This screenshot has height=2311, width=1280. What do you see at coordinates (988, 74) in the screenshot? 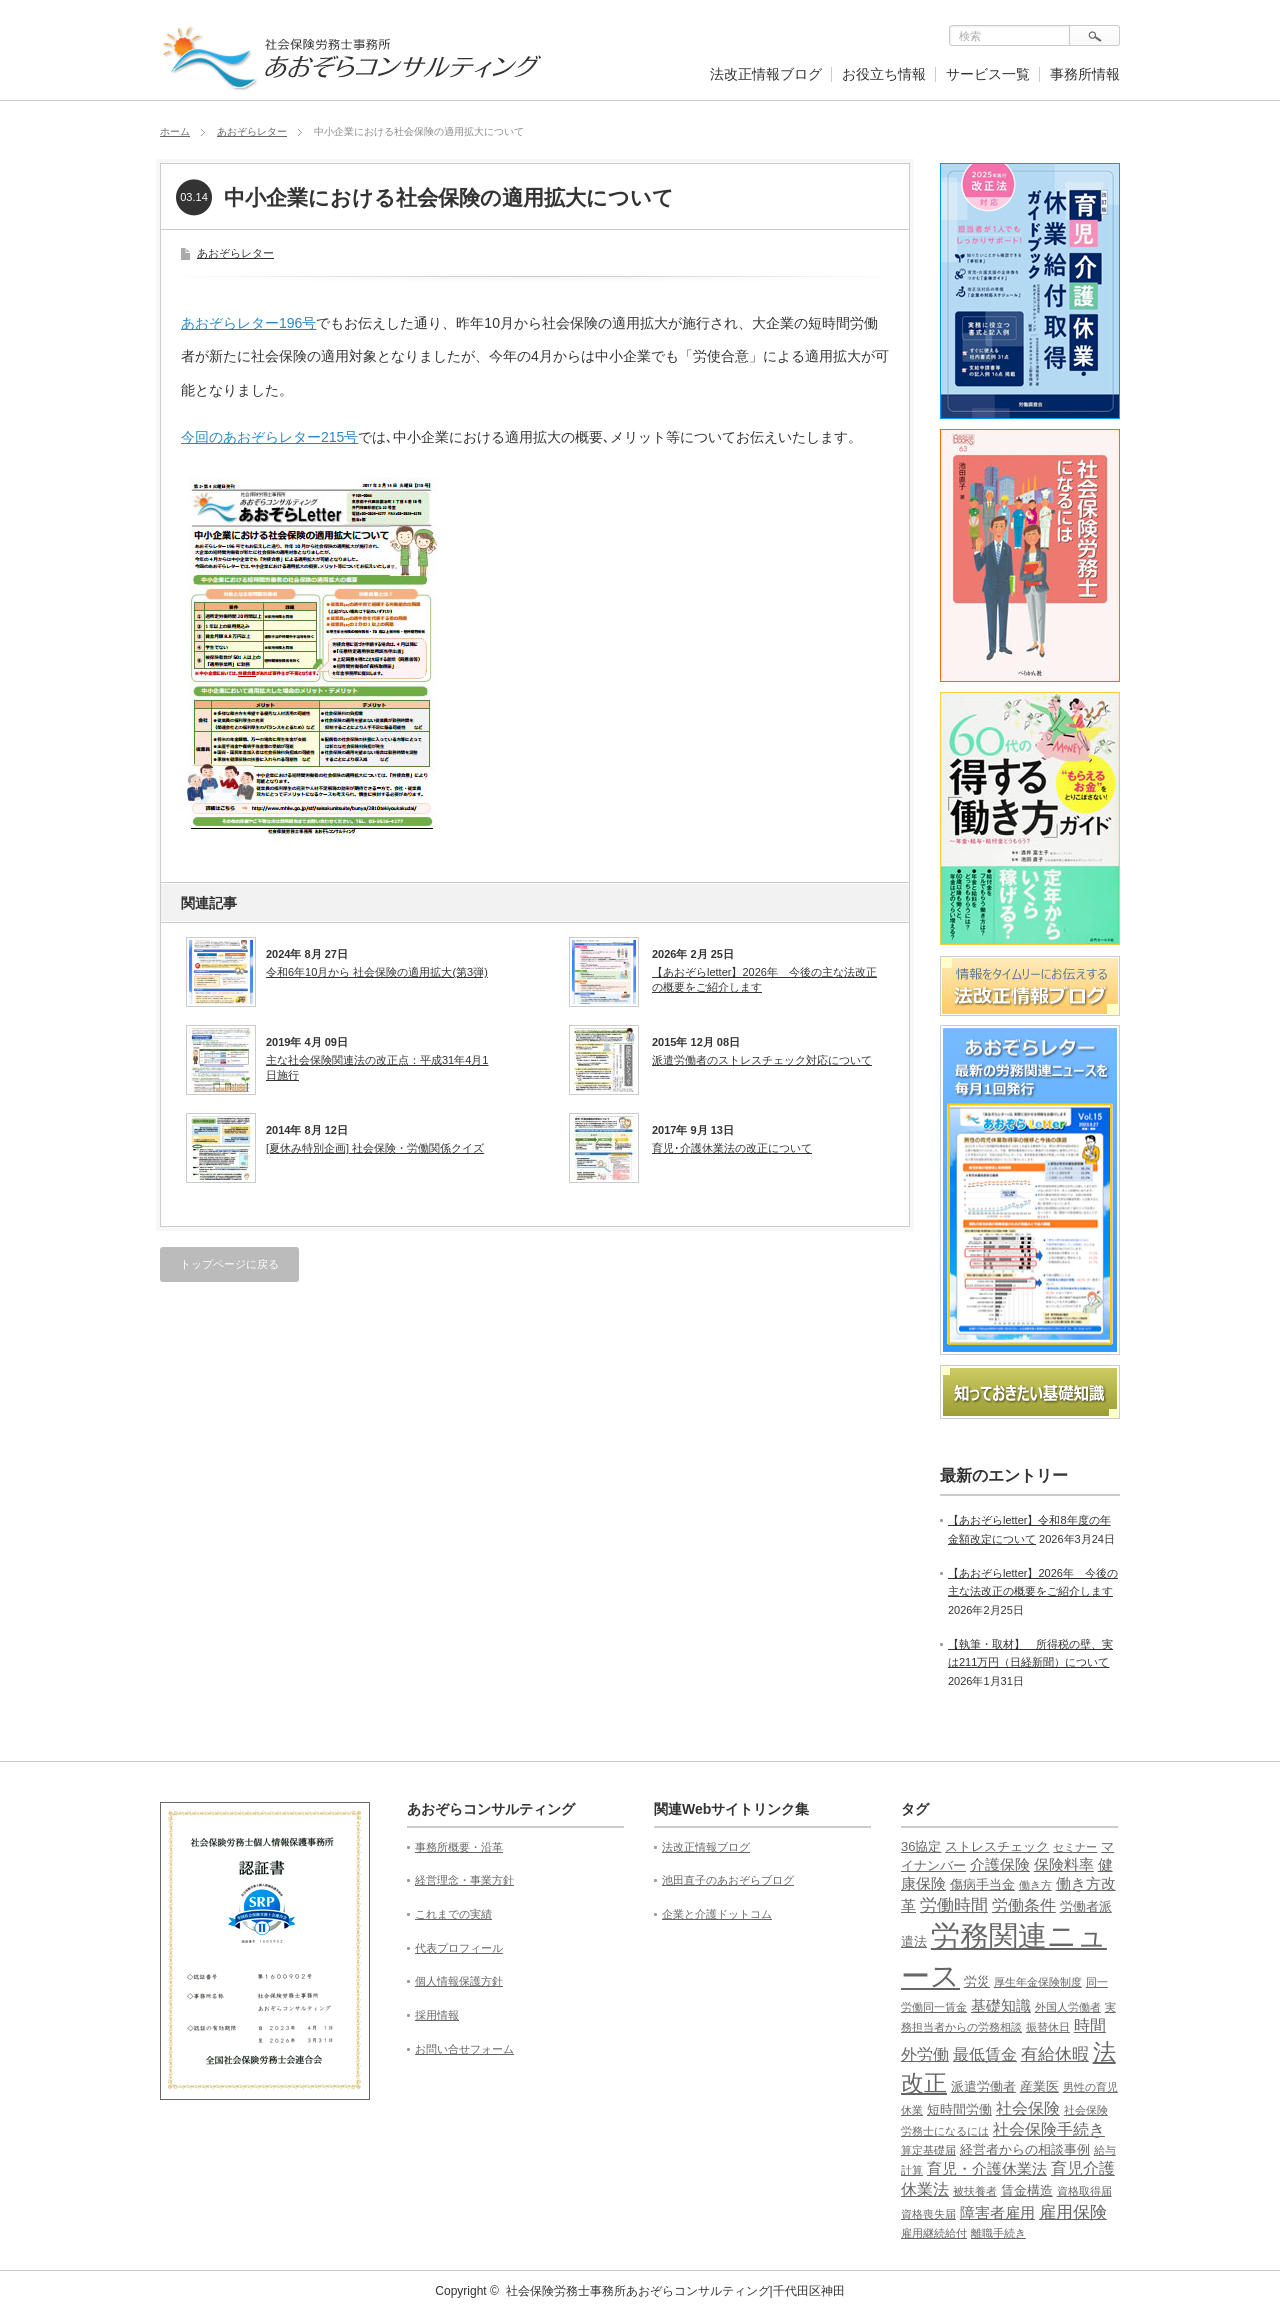
I see `サービス一覧` at bounding box center [988, 74].